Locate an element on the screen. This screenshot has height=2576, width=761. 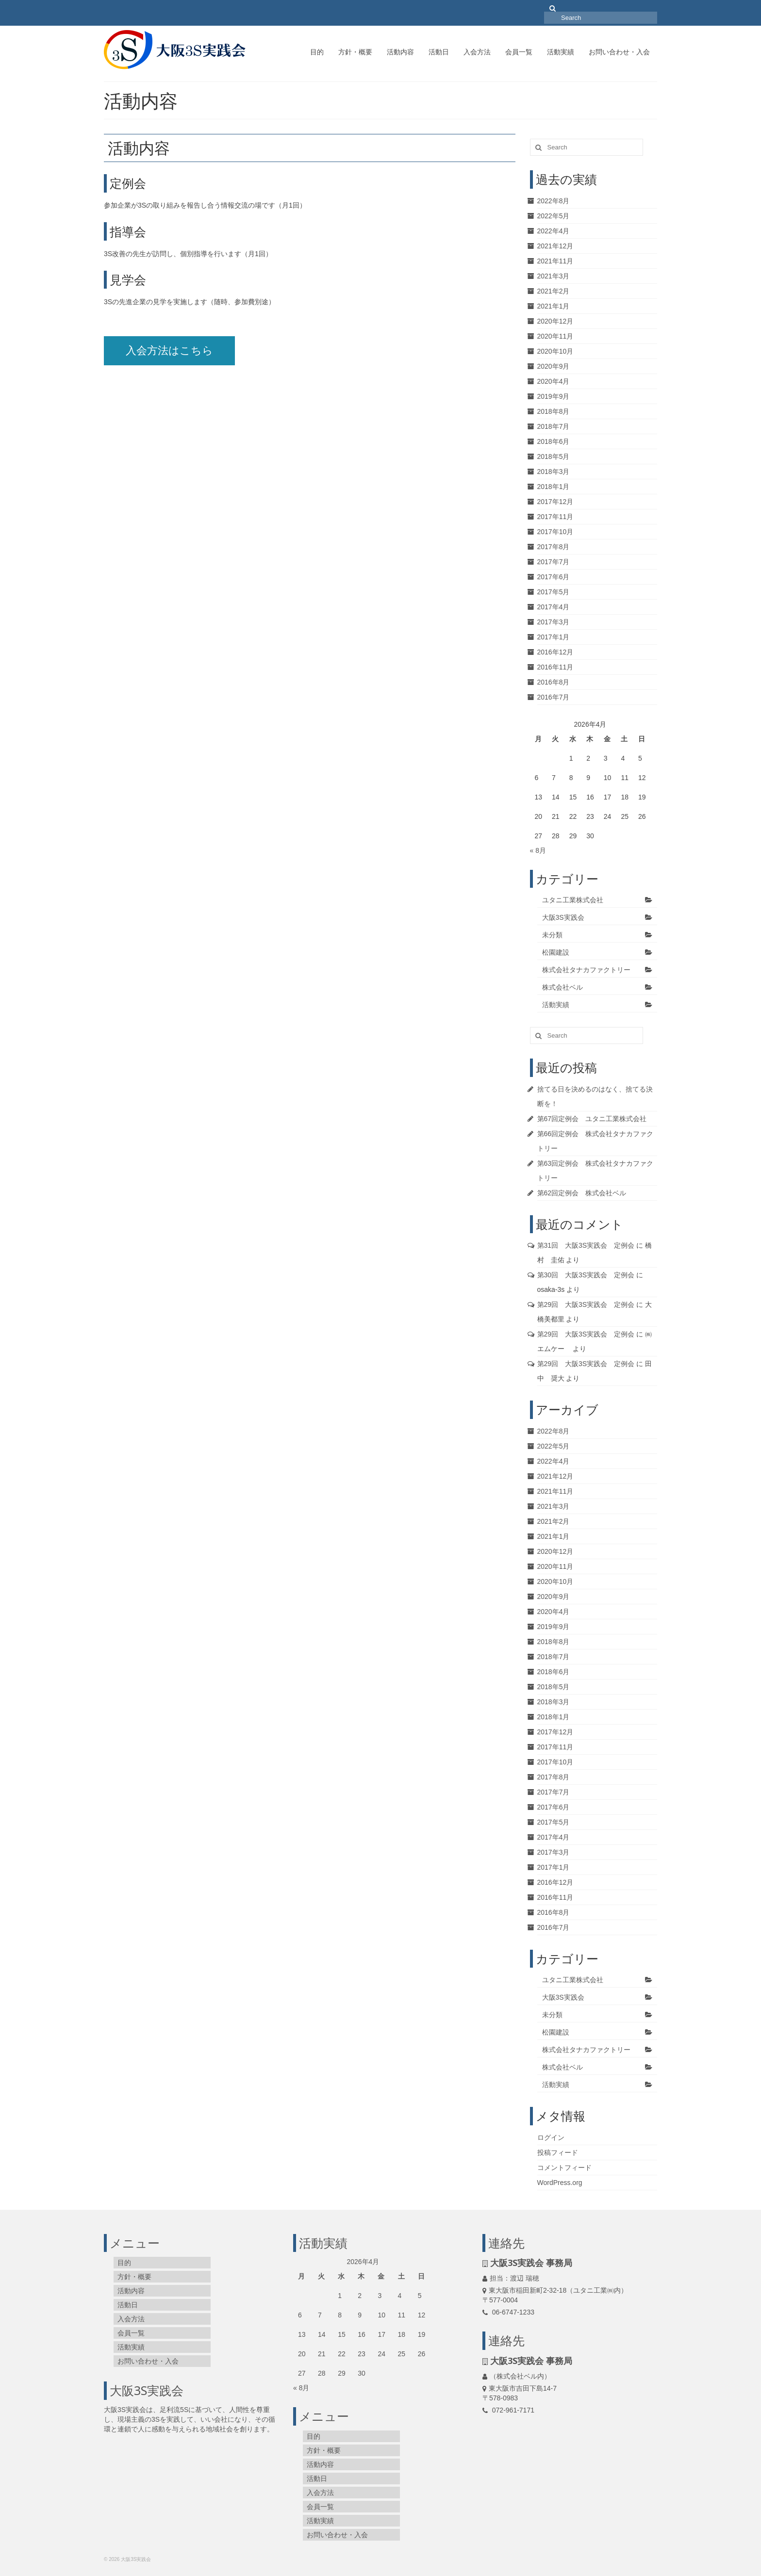
2017年4月 is located at coordinates (553, 607).